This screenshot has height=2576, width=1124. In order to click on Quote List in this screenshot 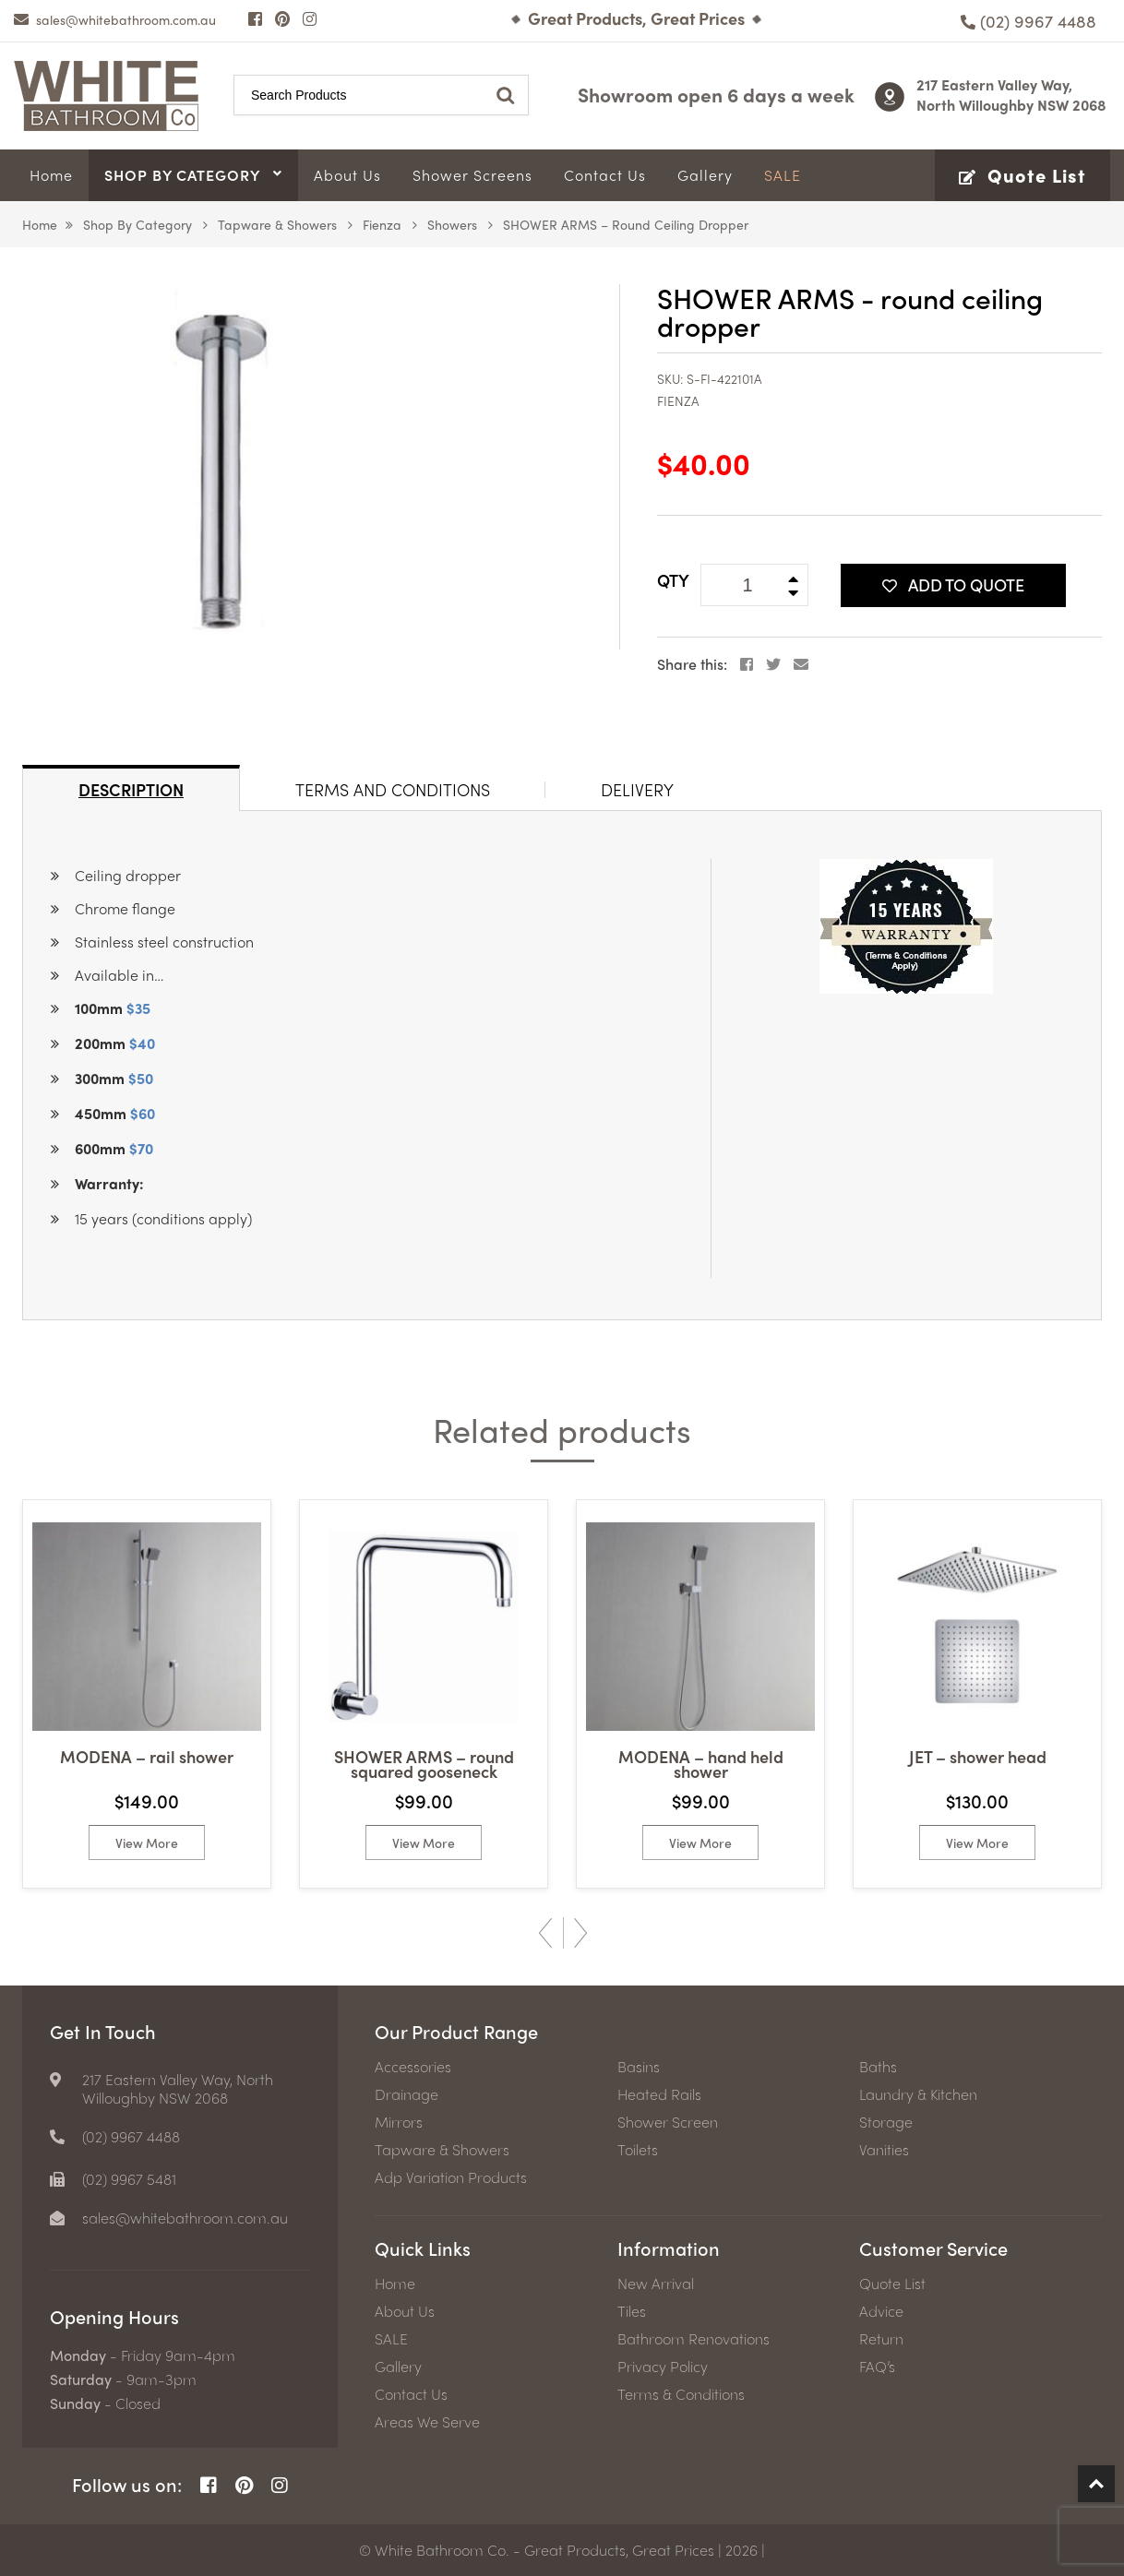, I will do `click(892, 2283)`.